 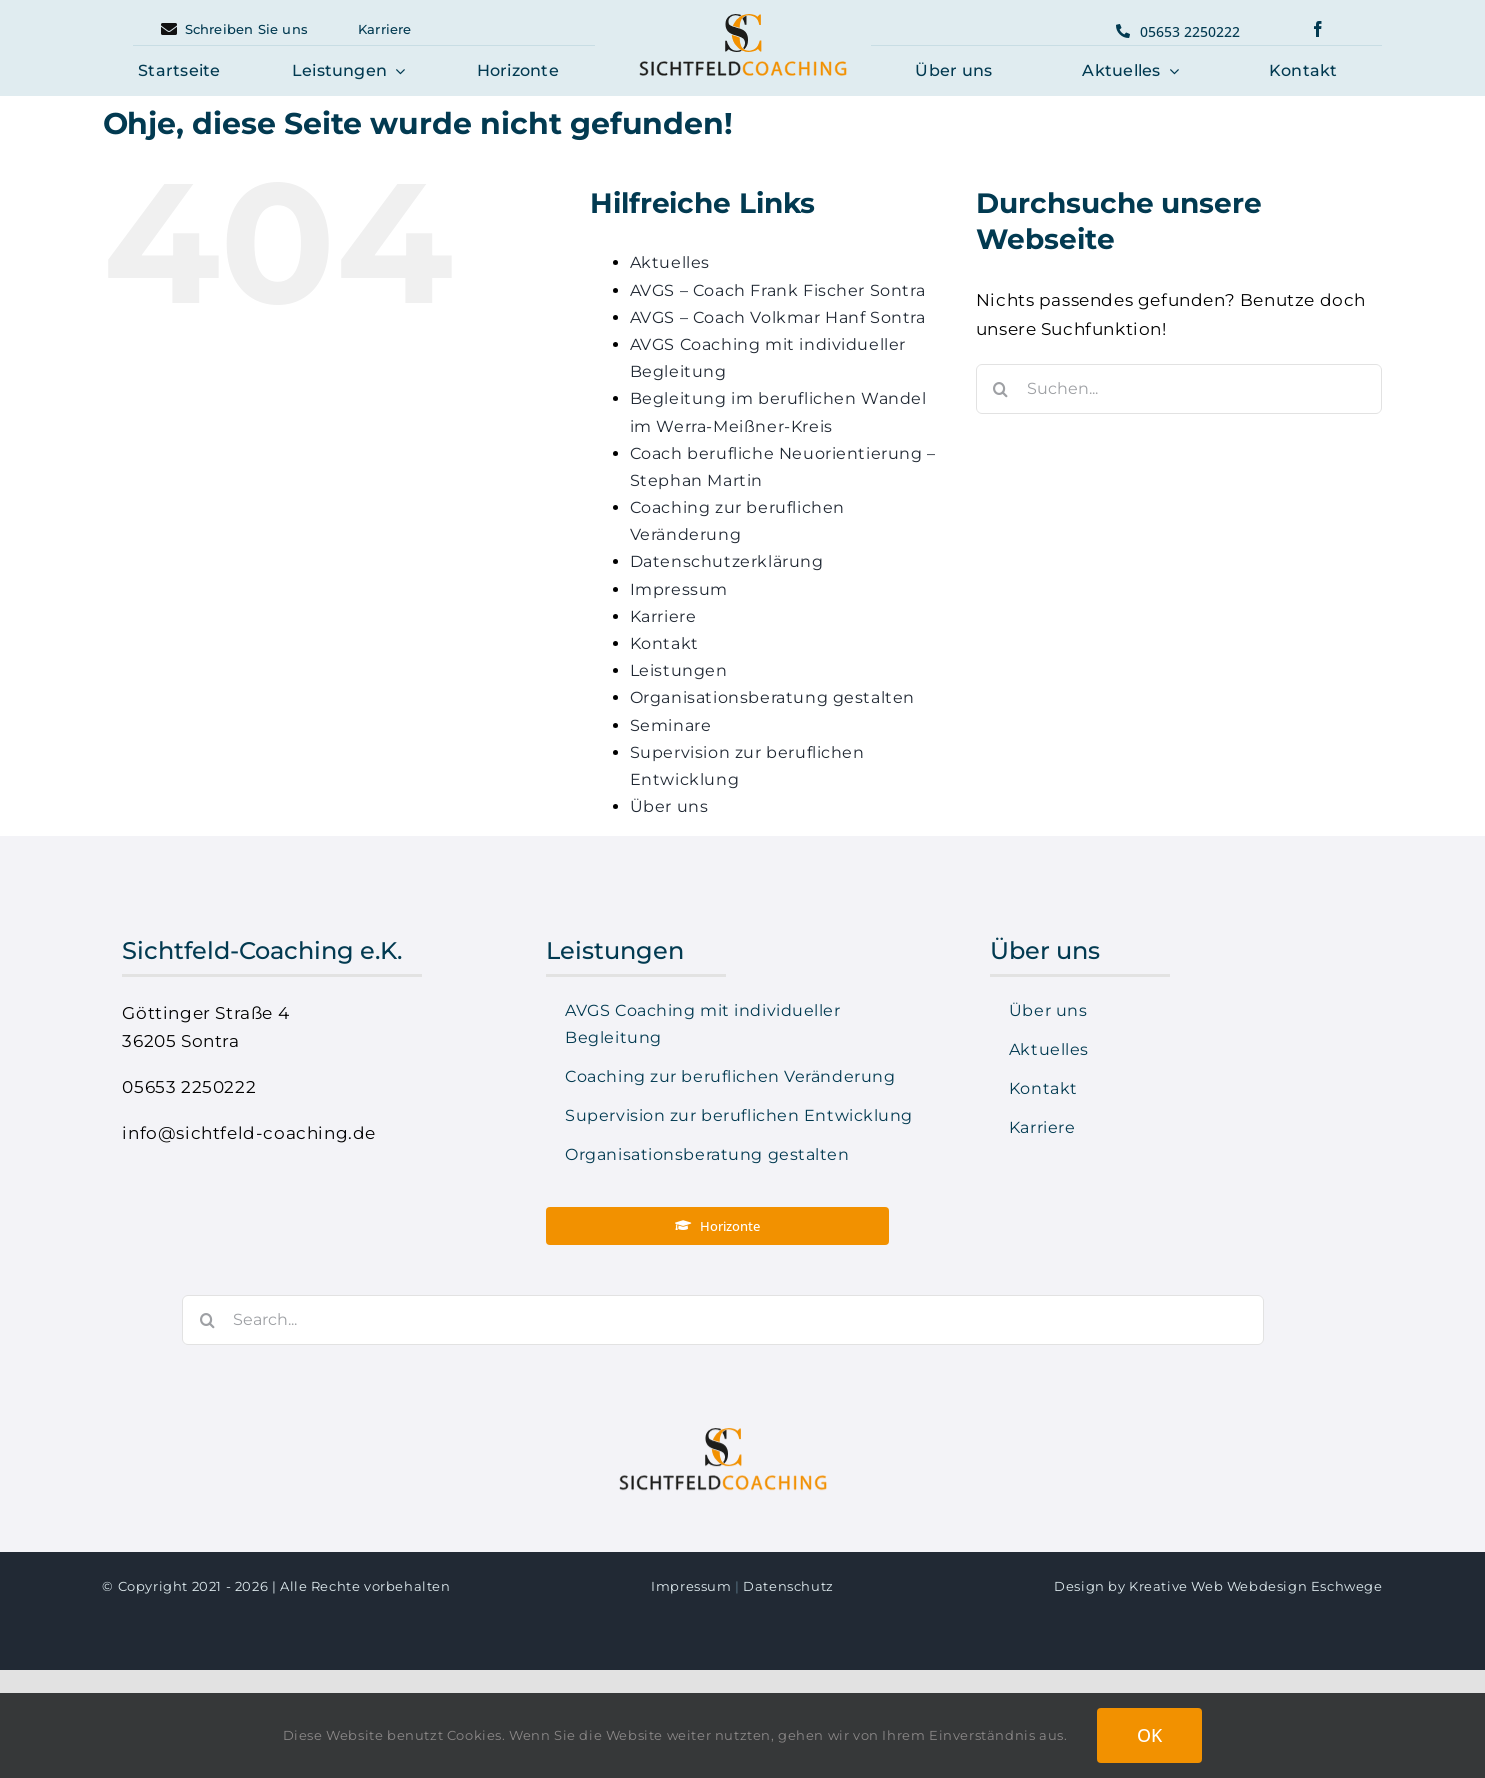 What do you see at coordinates (1318, 29) in the screenshot?
I see `[facebook]` at bounding box center [1318, 29].